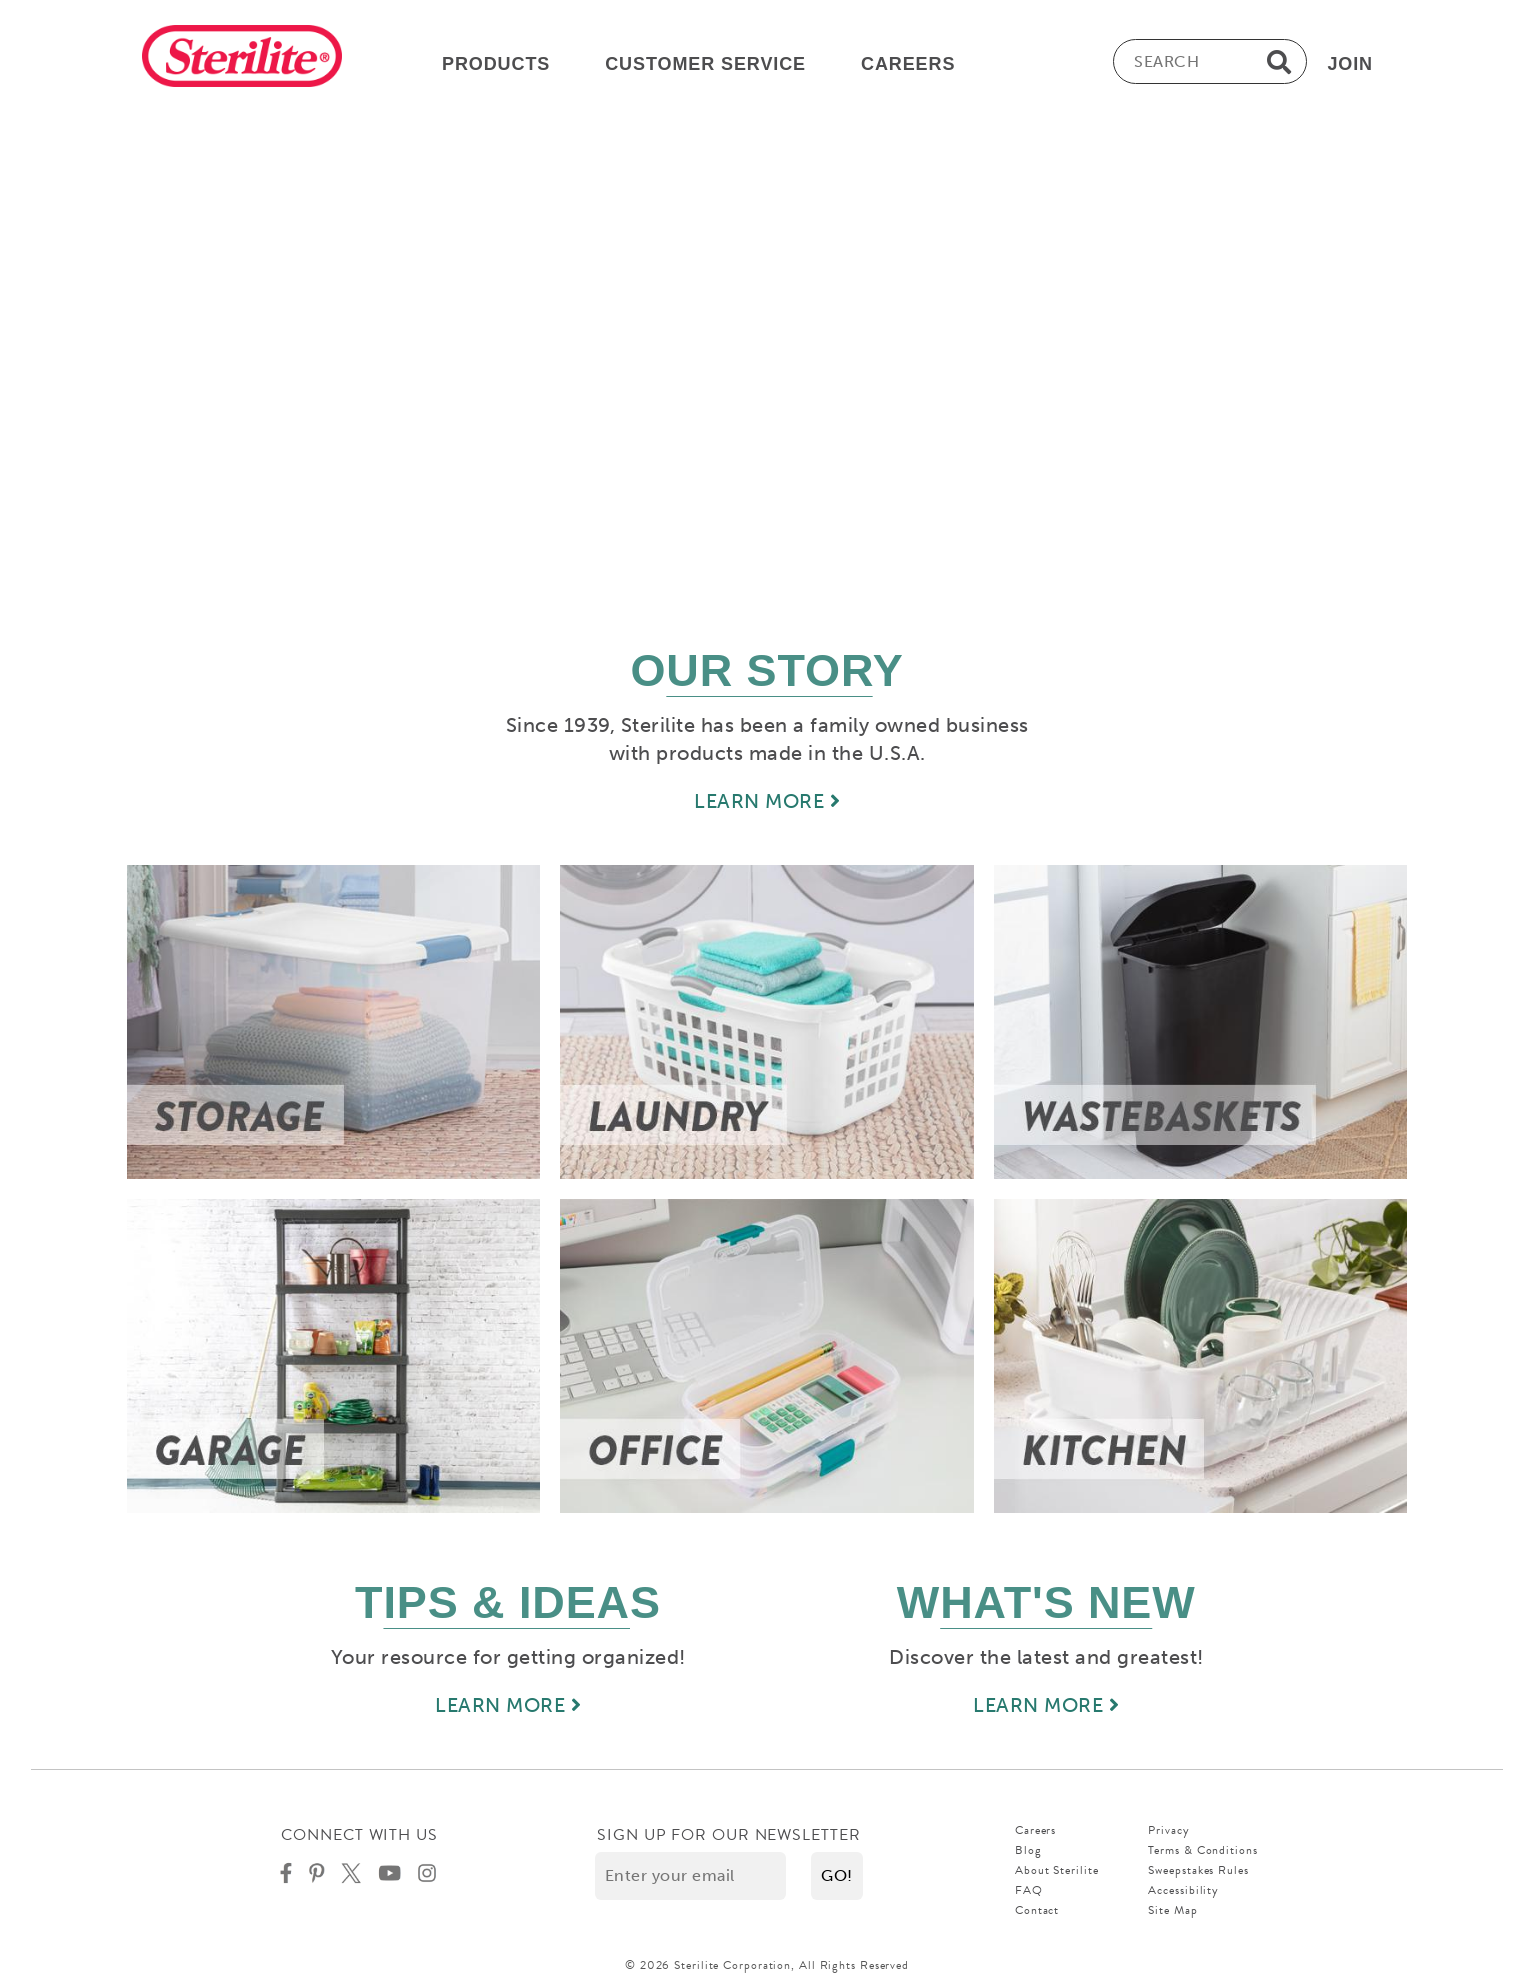  What do you see at coordinates (1183, 1890) in the screenshot?
I see `Accessibility` at bounding box center [1183, 1890].